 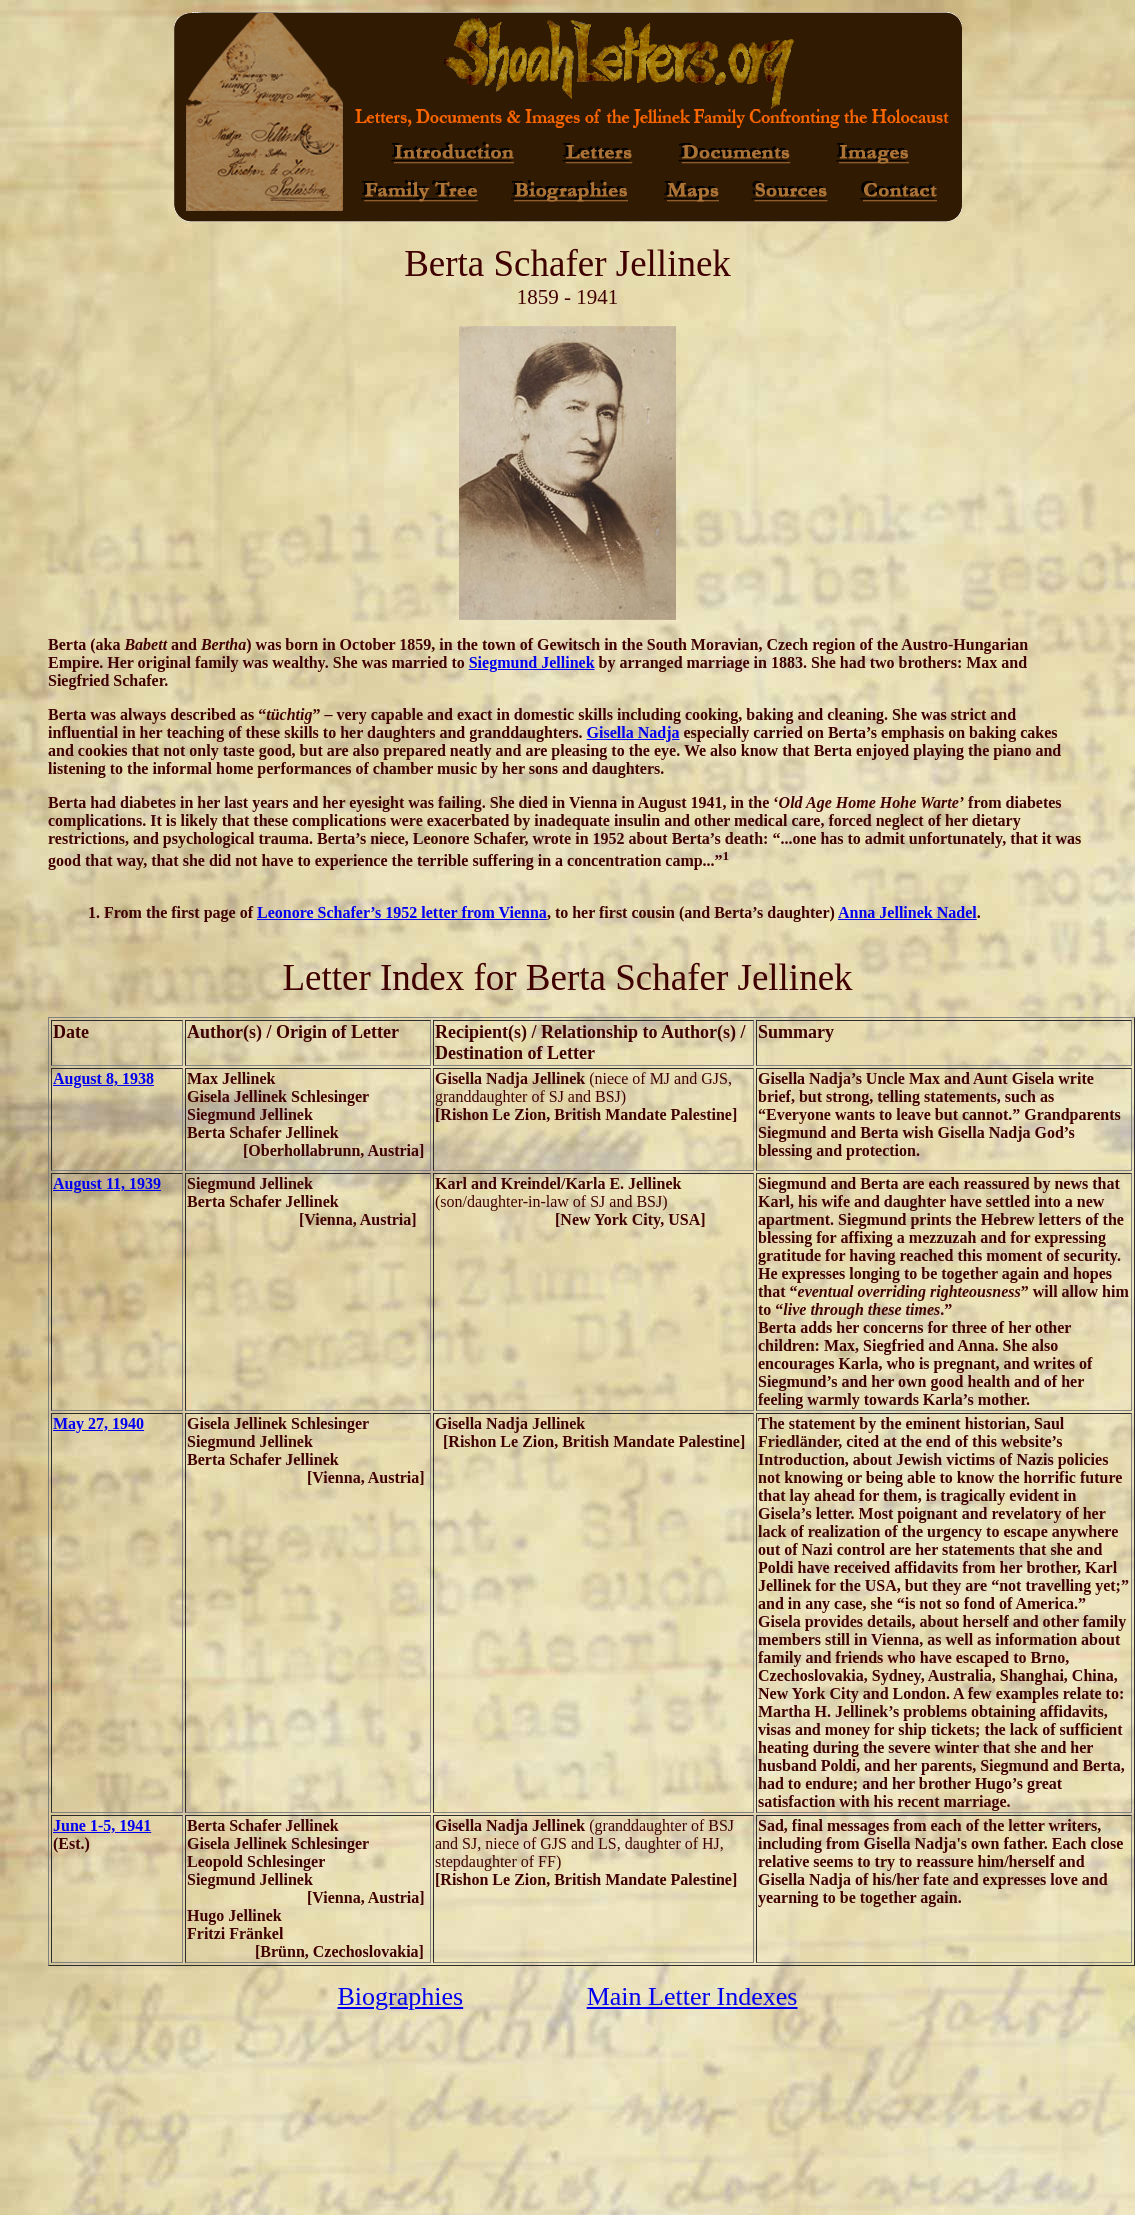 I want to click on Gisella Nadja, so click(x=633, y=732).